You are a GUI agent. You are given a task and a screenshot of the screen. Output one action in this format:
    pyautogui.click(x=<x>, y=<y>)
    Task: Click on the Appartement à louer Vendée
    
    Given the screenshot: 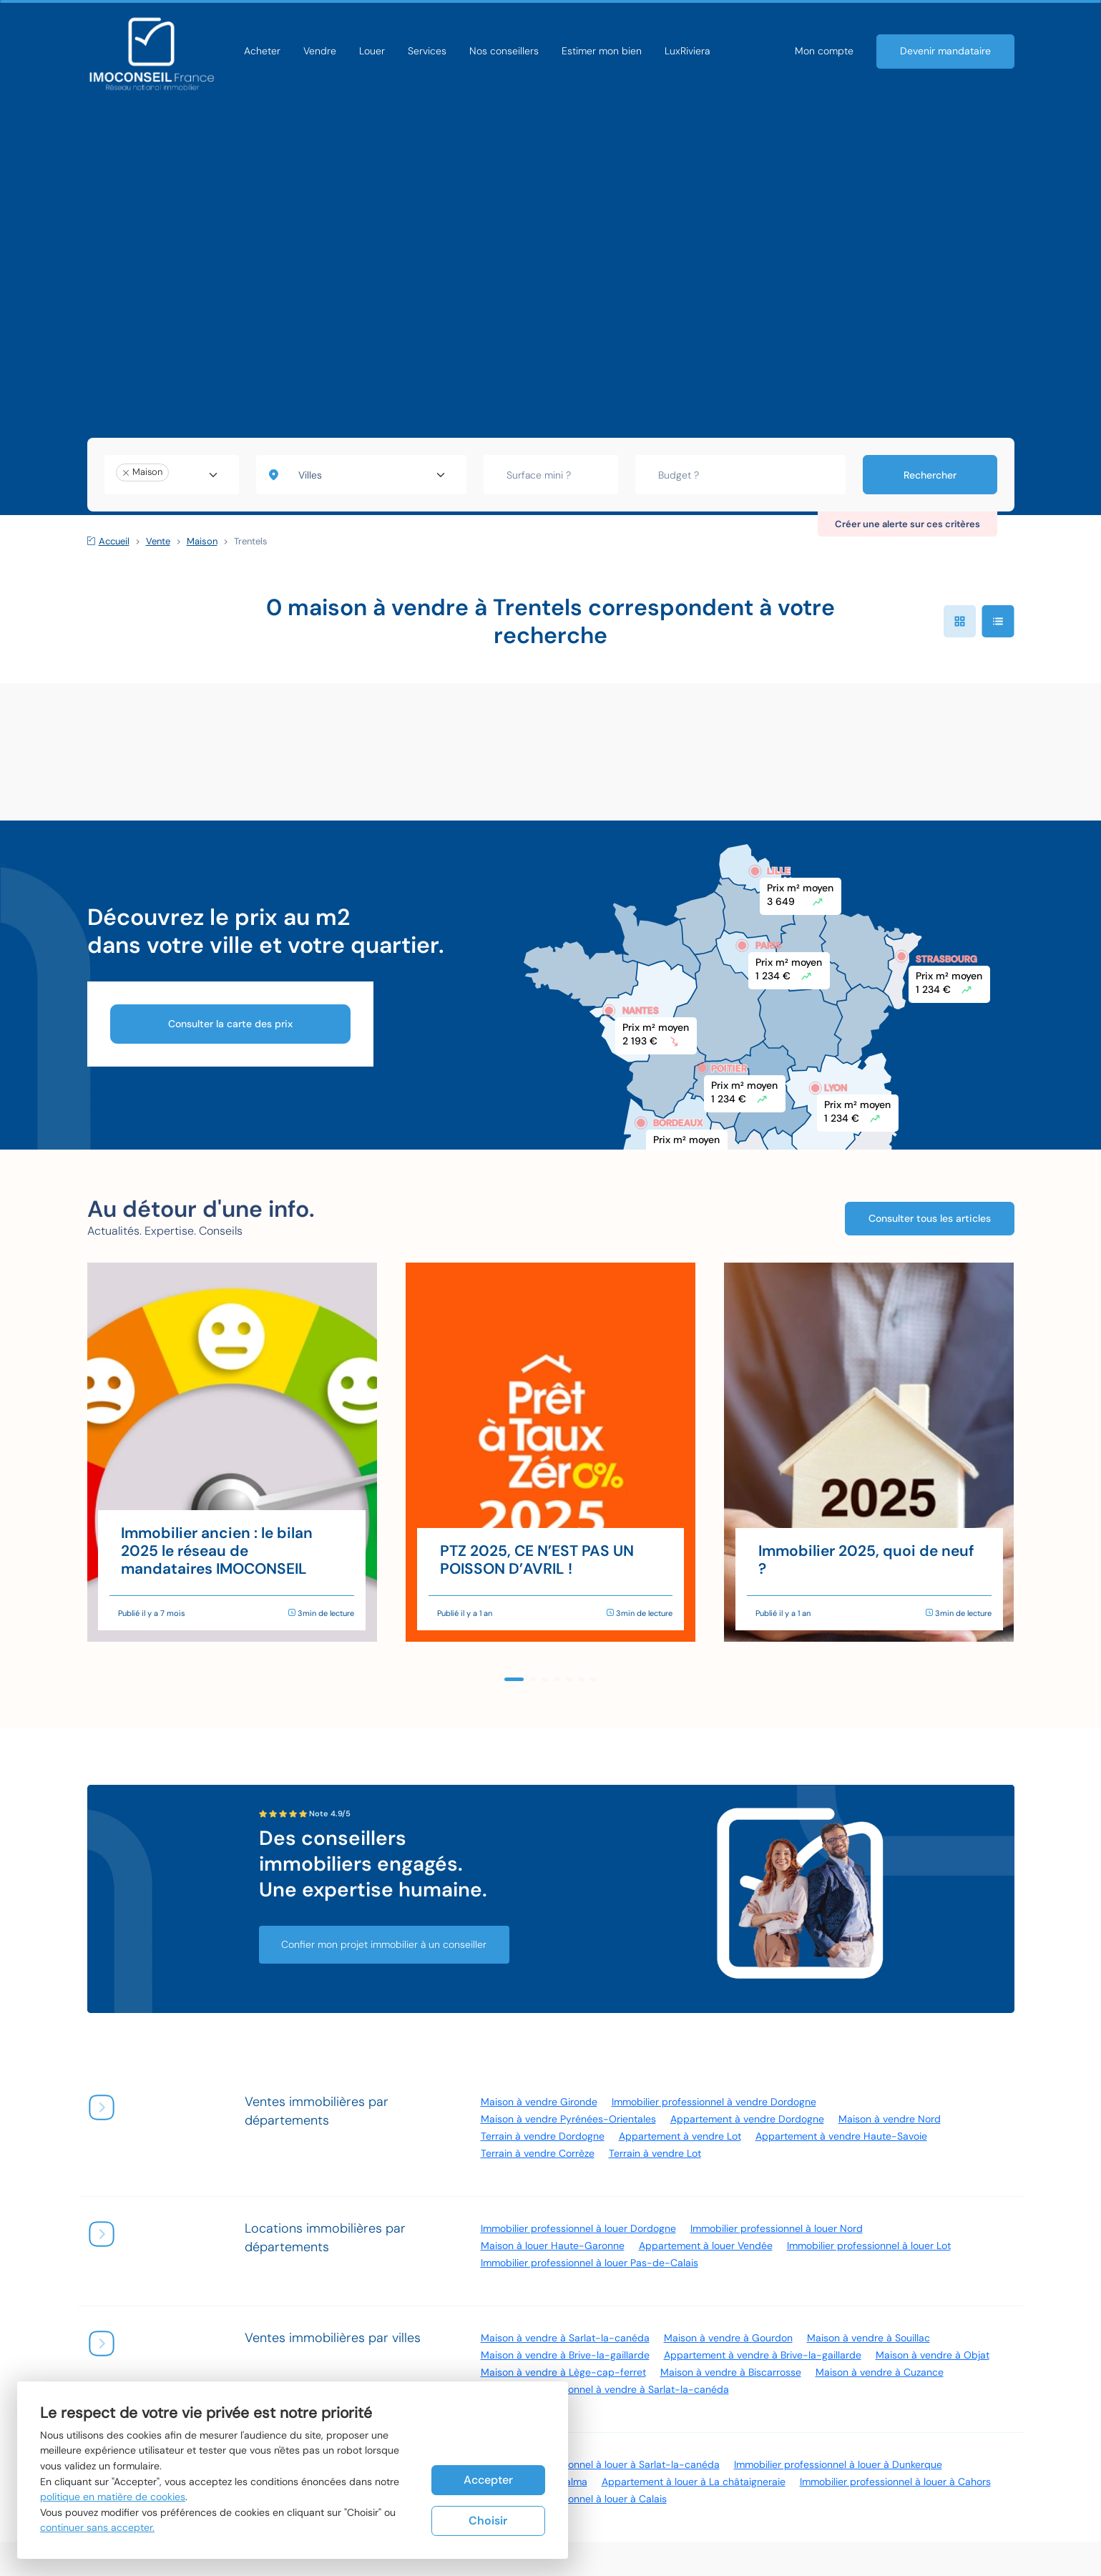 What is the action you would take?
    pyautogui.click(x=706, y=2245)
    